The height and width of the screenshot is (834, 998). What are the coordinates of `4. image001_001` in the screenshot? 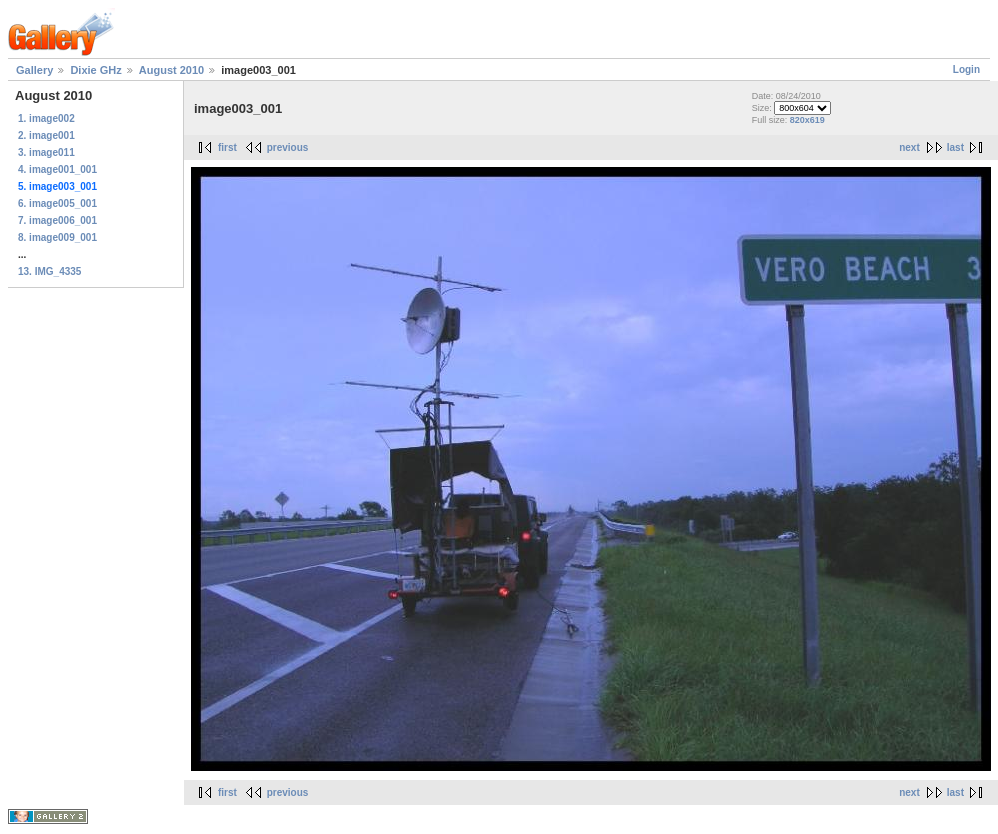 It's located at (57, 169).